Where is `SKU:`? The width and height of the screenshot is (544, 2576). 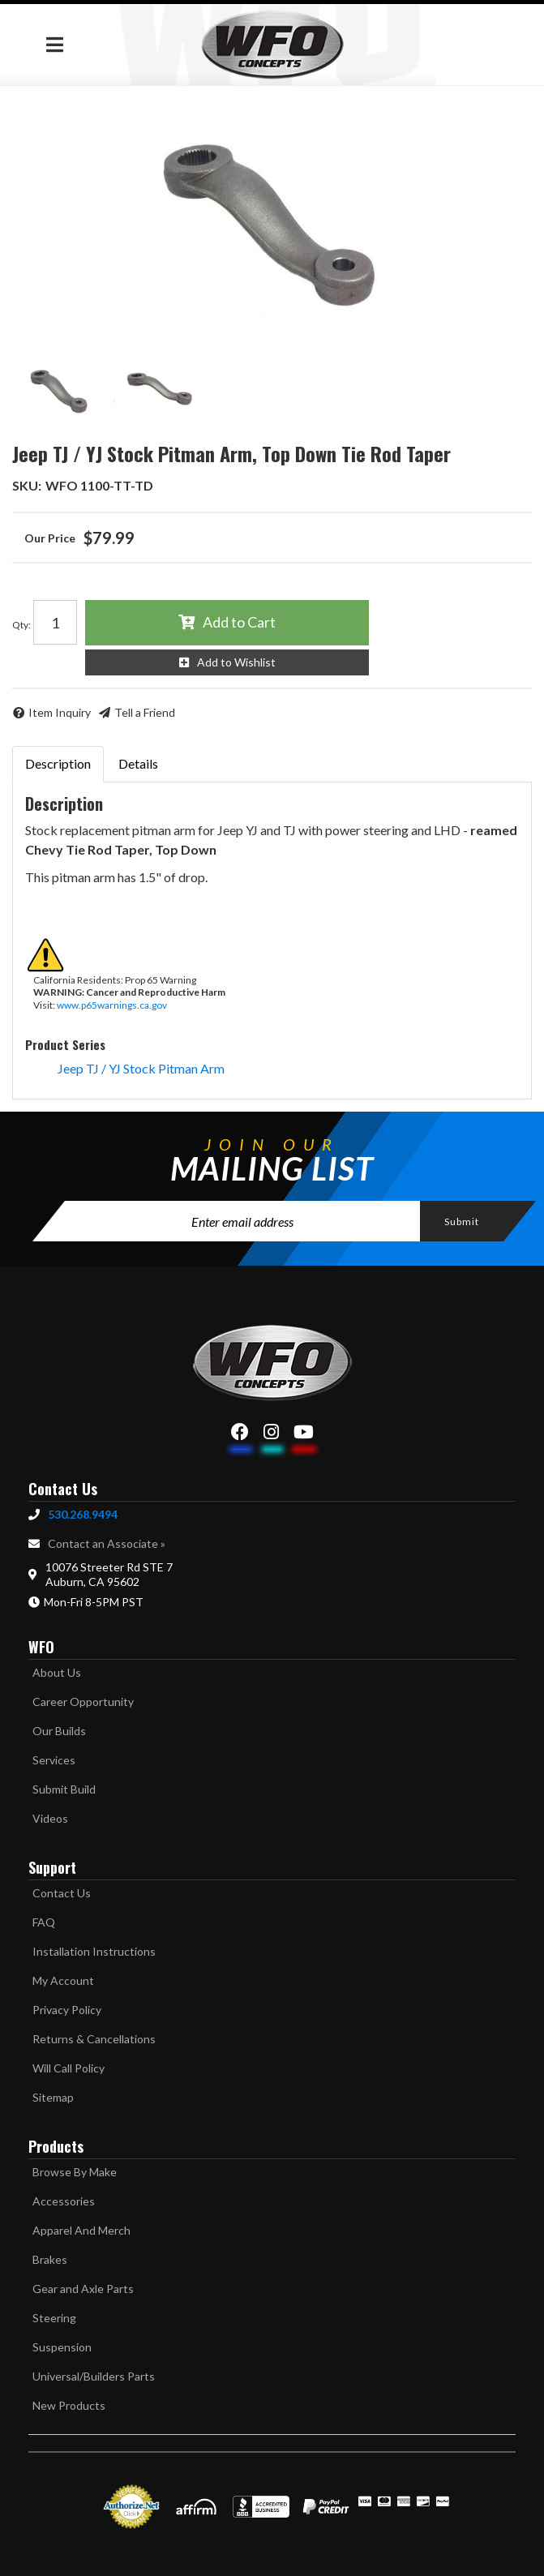
SKU: is located at coordinates (26, 485).